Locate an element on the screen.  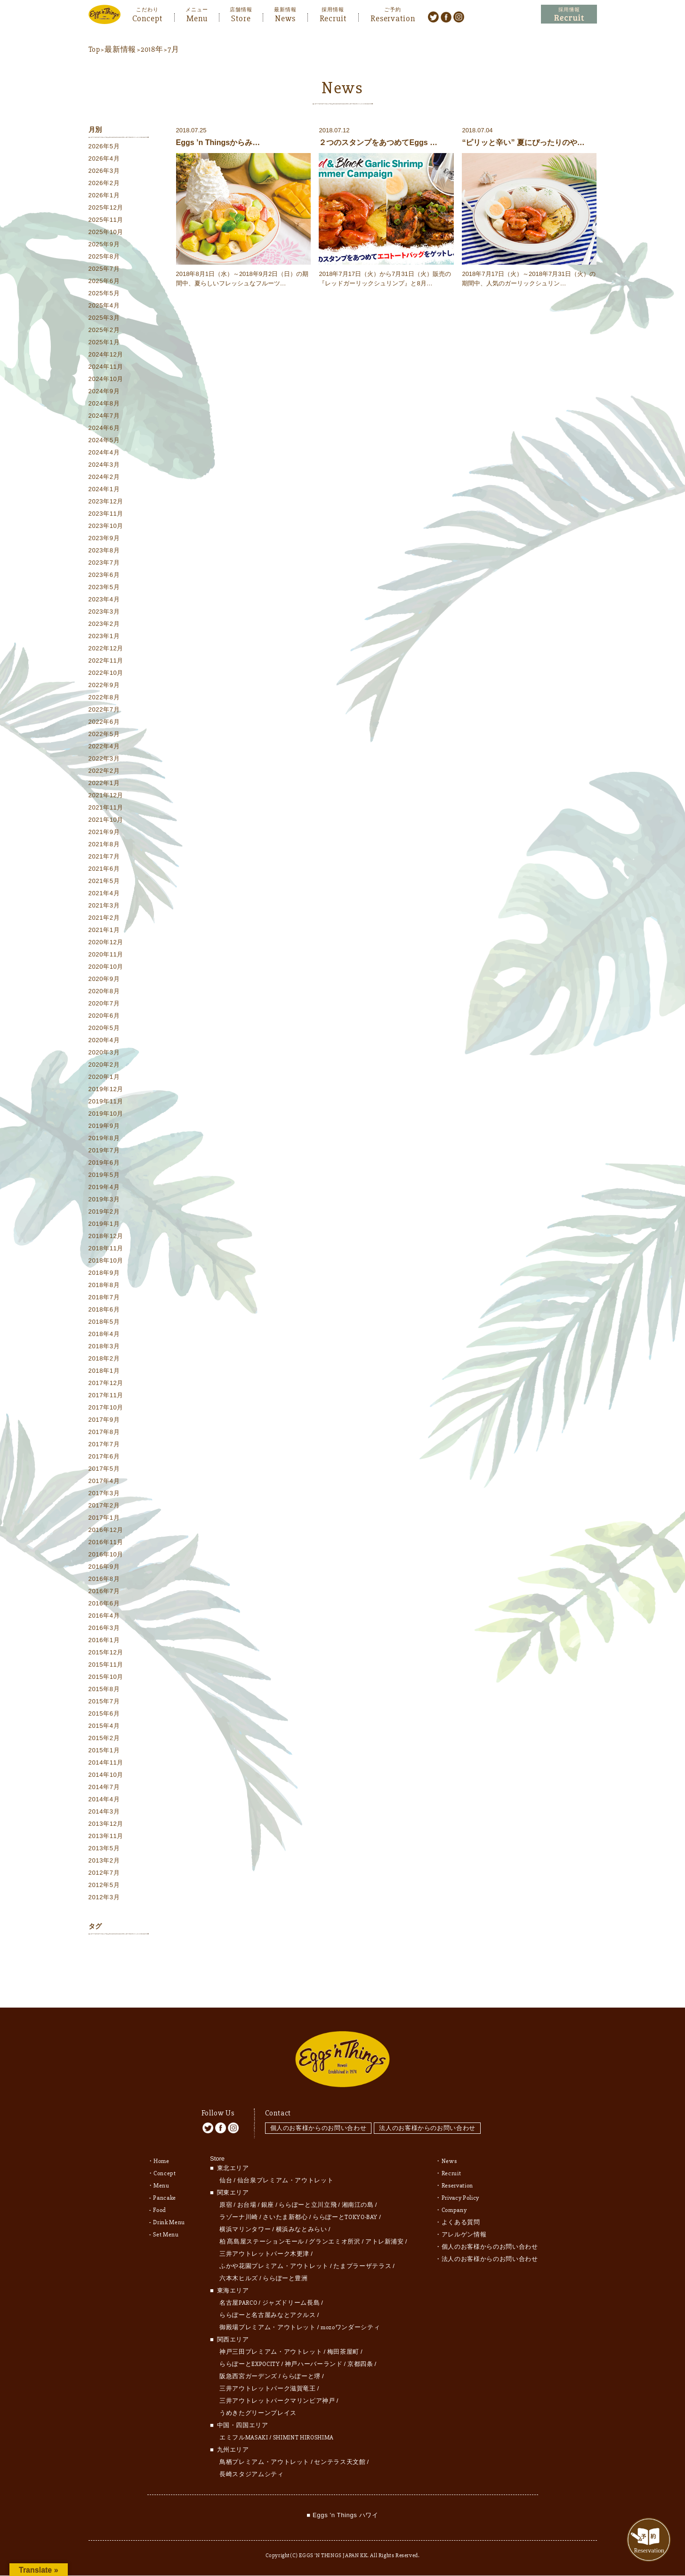
2022年11月 is located at coordinates (106, 661).